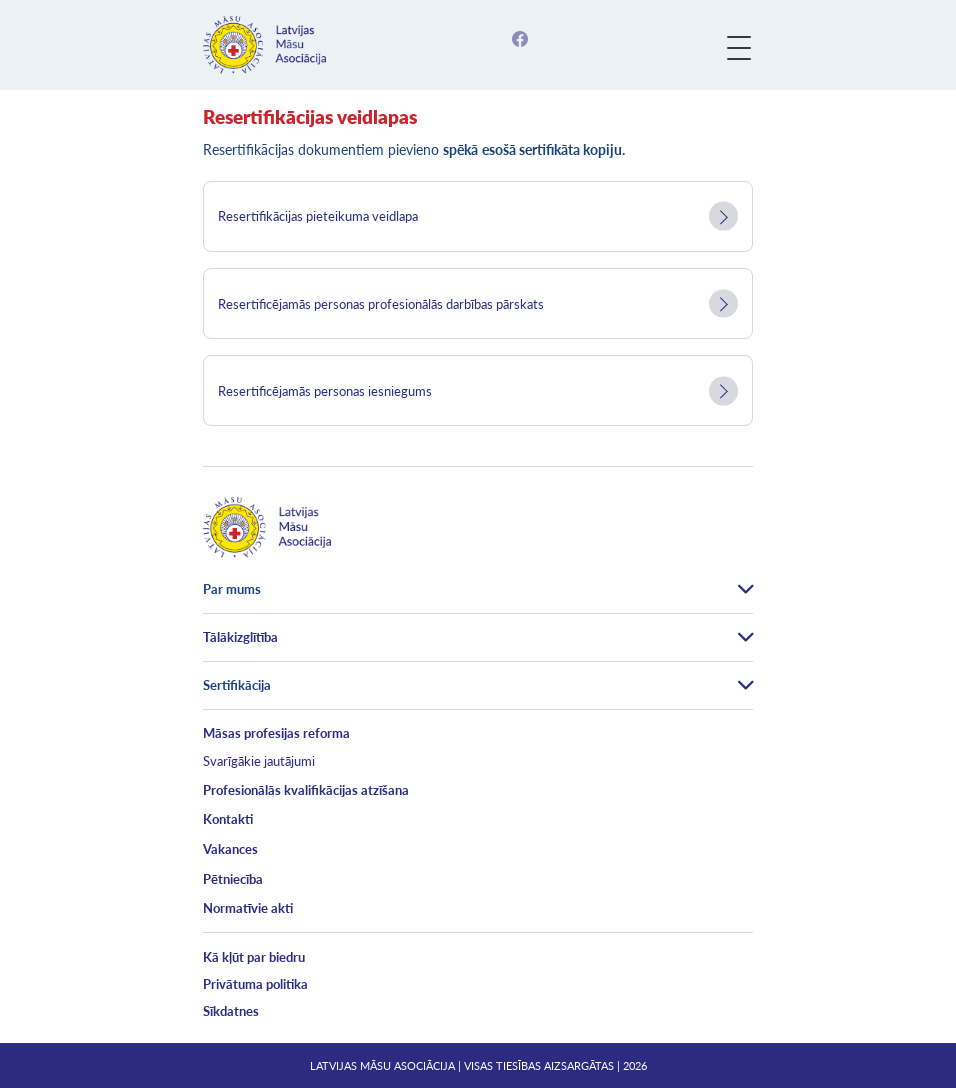  What do you see at coordinates (276, 733) in the screenshot?
I see `Māsas profesijas reforma` at bounding box center [276, 733].